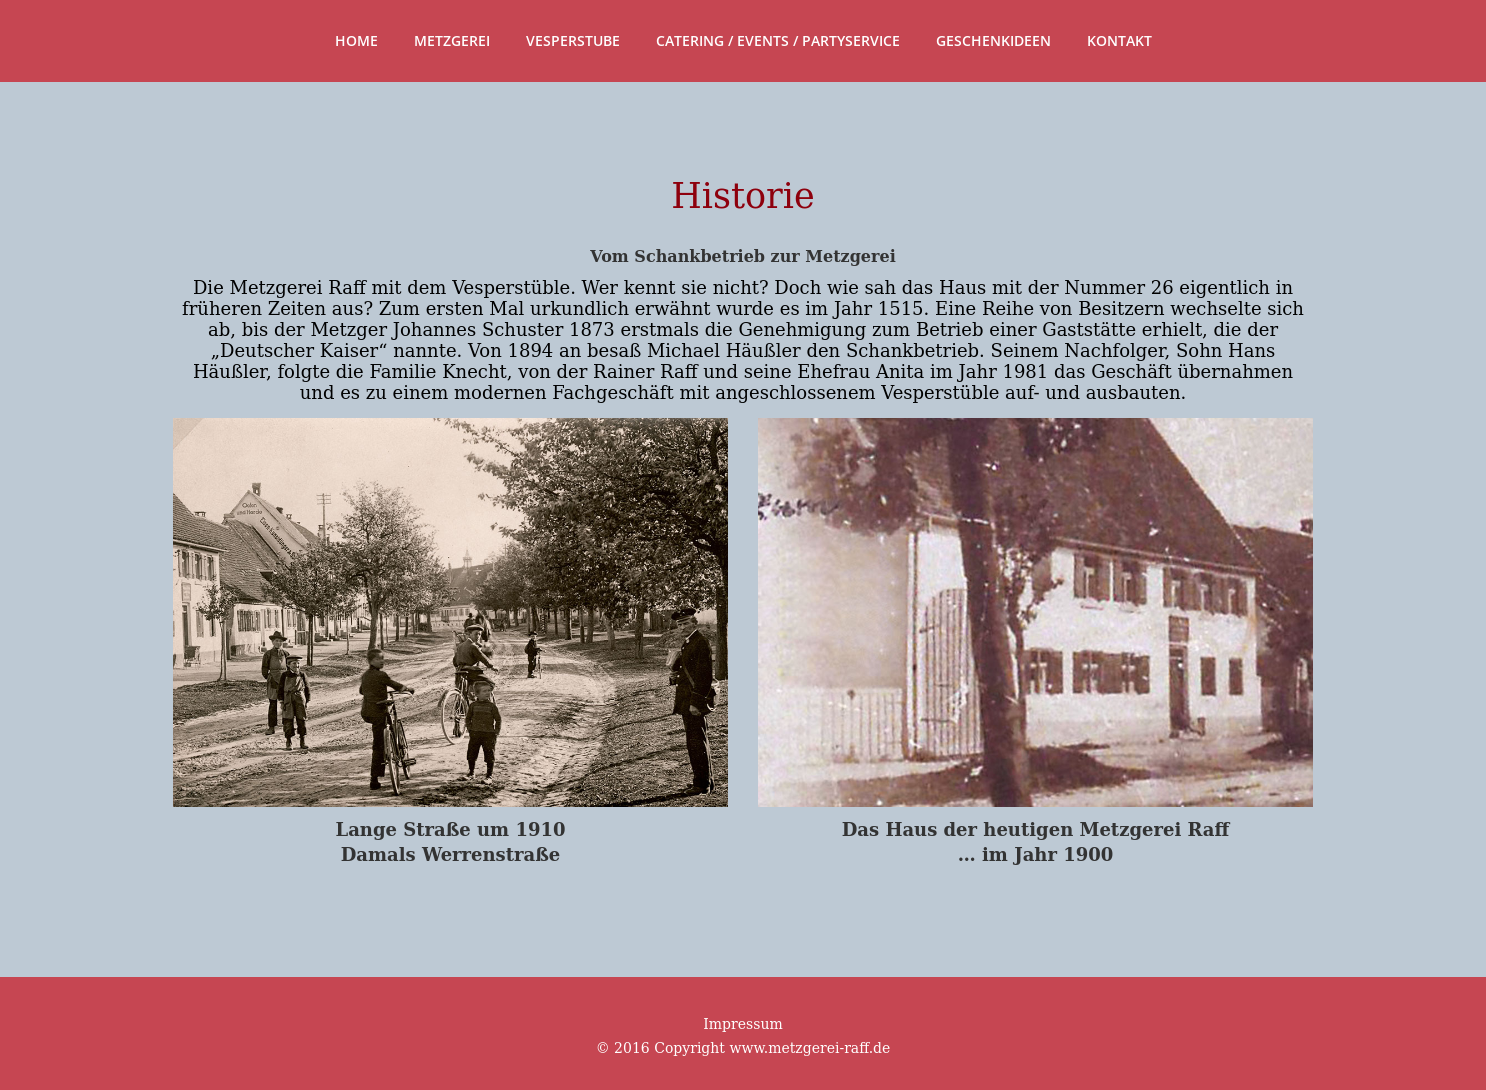  What do you see at coordinates (452, 40) in the screenshot?
I see `Metzgerei` at bounding box center [452, 40].